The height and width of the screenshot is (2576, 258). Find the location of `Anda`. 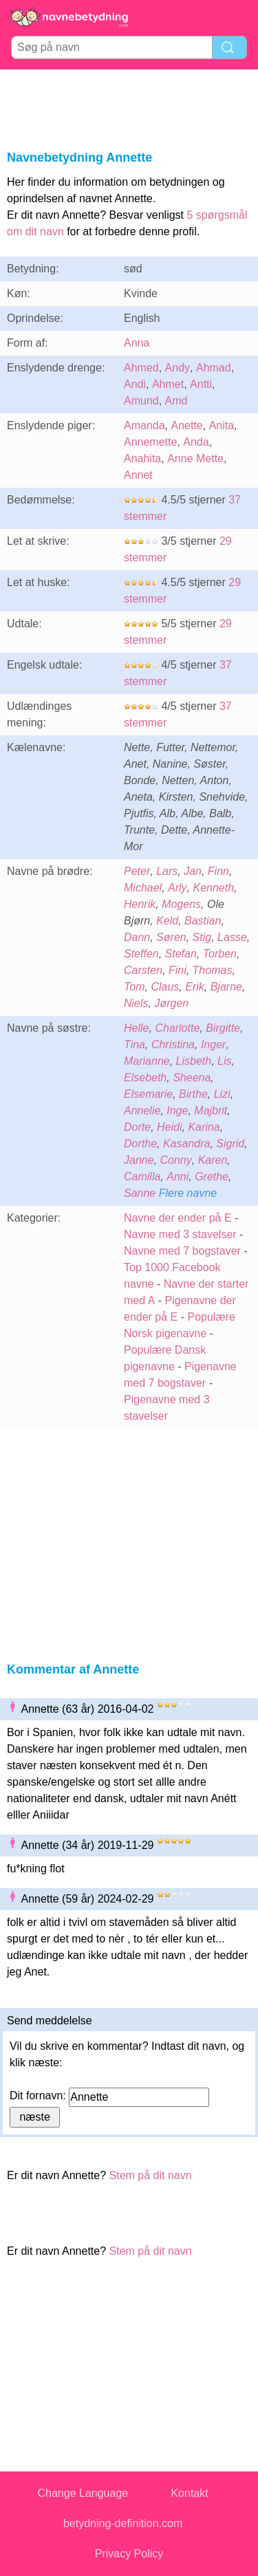

Anda is located at coordinates (195, 442).